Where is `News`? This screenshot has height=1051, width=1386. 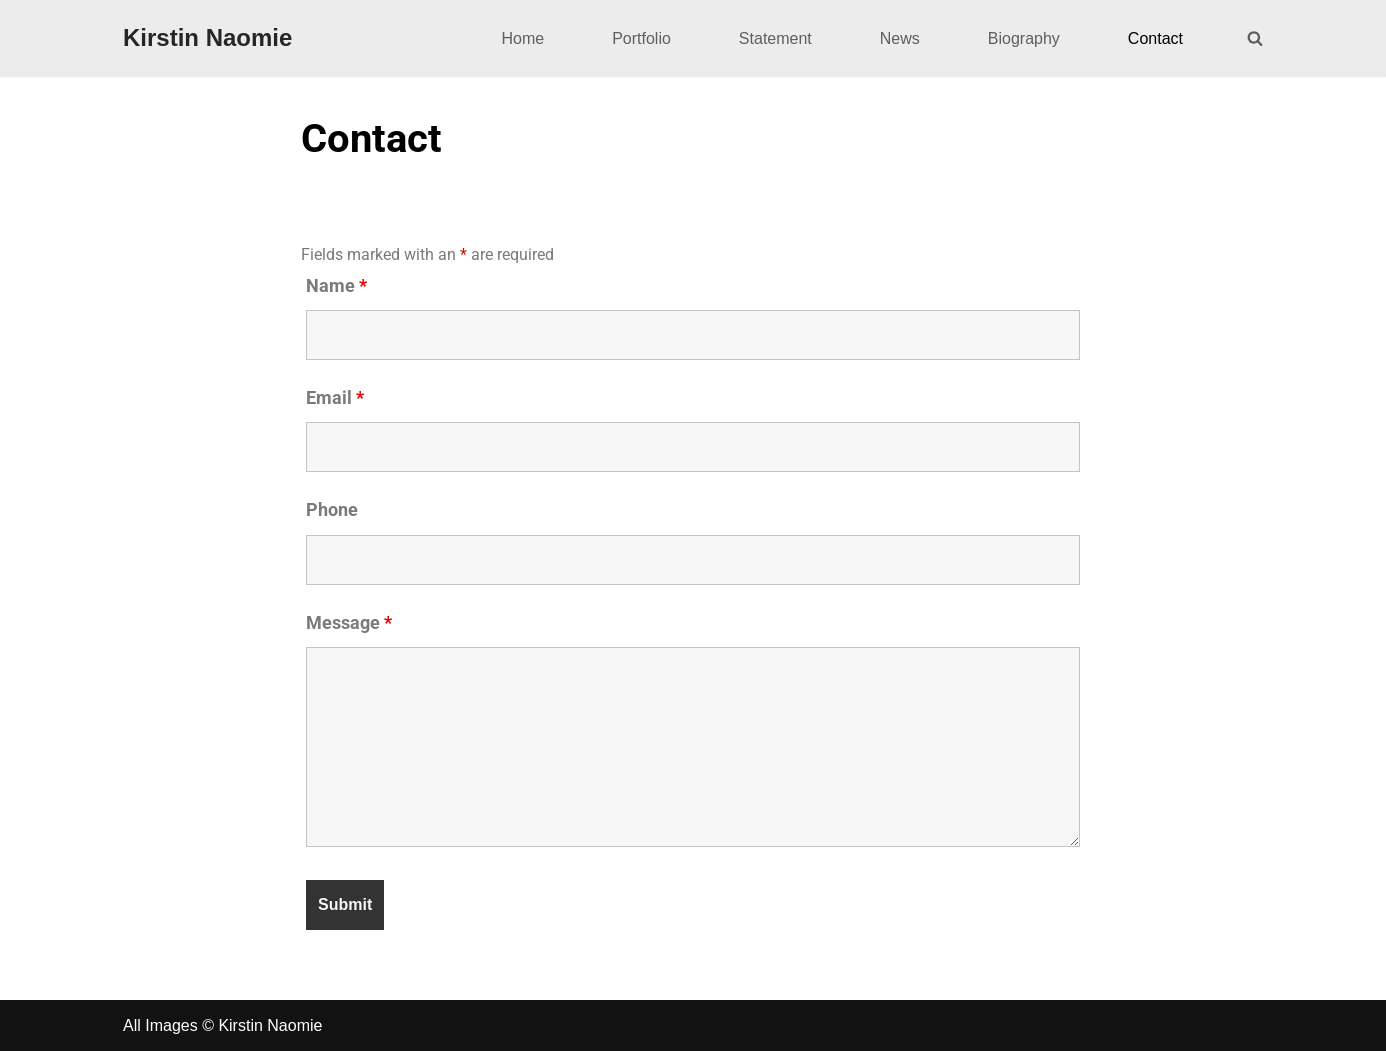 News is located at coordinates (900, 38).